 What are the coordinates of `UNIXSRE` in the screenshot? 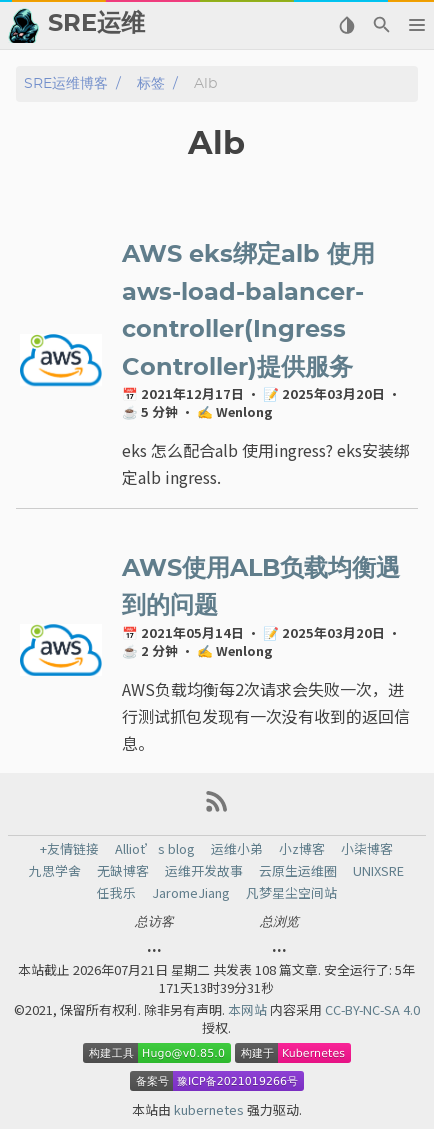 It's located at (378, 871).